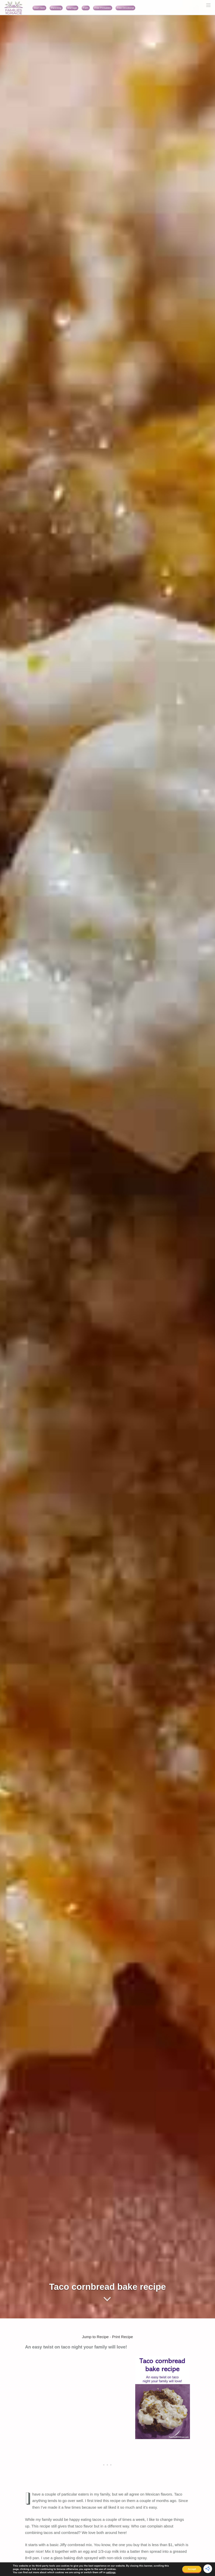 This screenshot has width=215, height=2576. What do you see at coordinates (192, 2569) in the screenshot?
I see `Accept` at bounding box center [192, 2569].